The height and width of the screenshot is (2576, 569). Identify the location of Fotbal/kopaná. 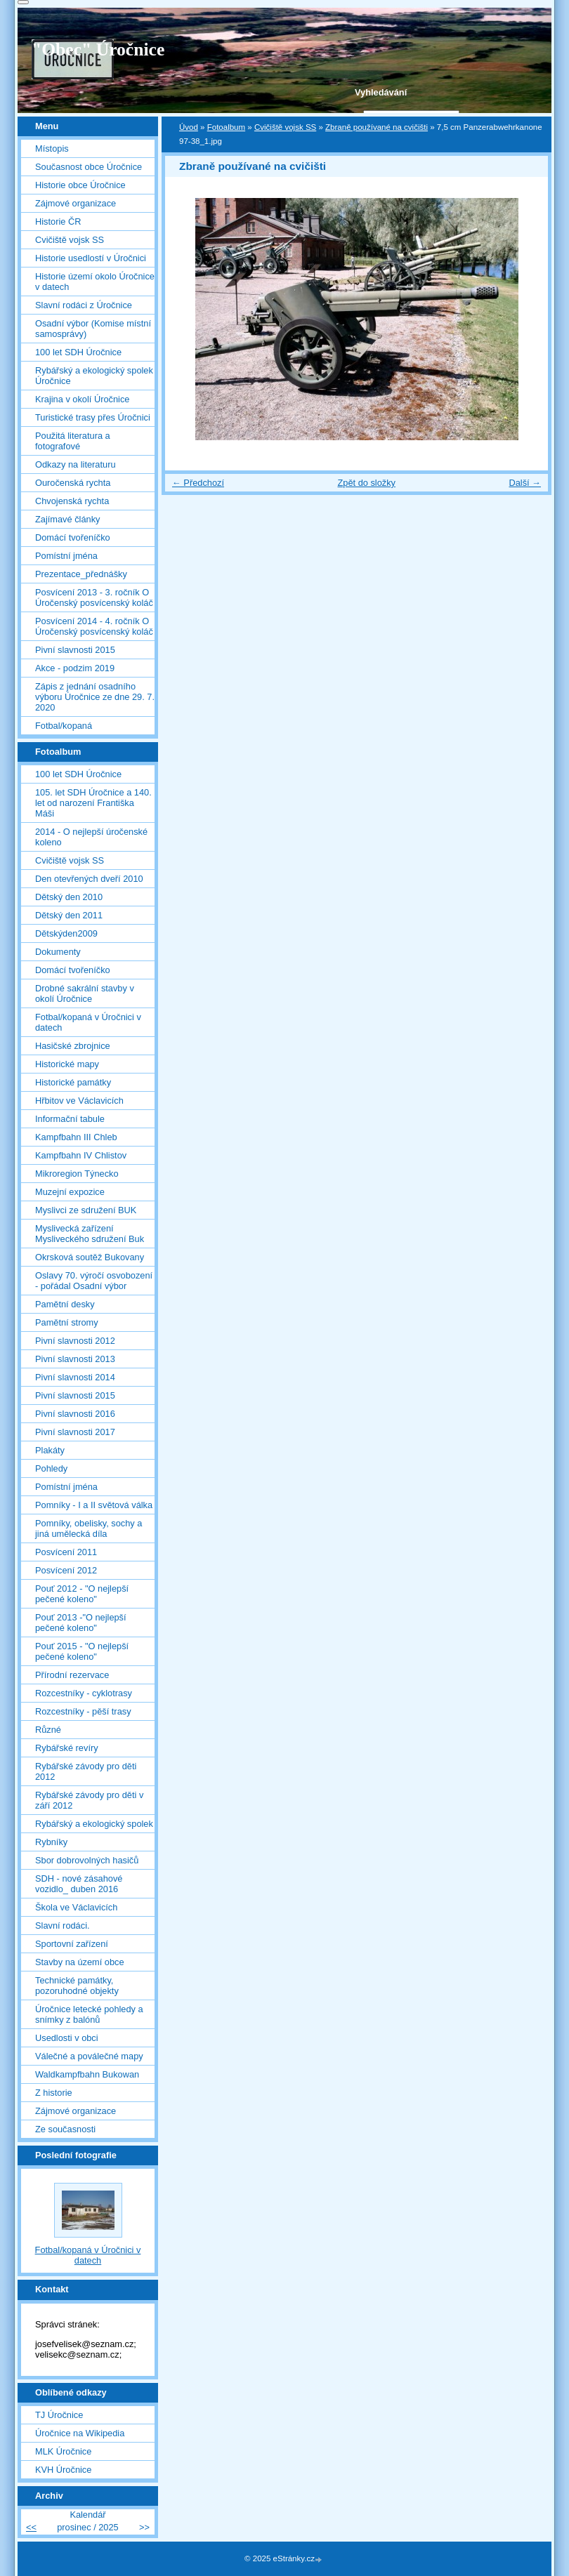
(63, 725).